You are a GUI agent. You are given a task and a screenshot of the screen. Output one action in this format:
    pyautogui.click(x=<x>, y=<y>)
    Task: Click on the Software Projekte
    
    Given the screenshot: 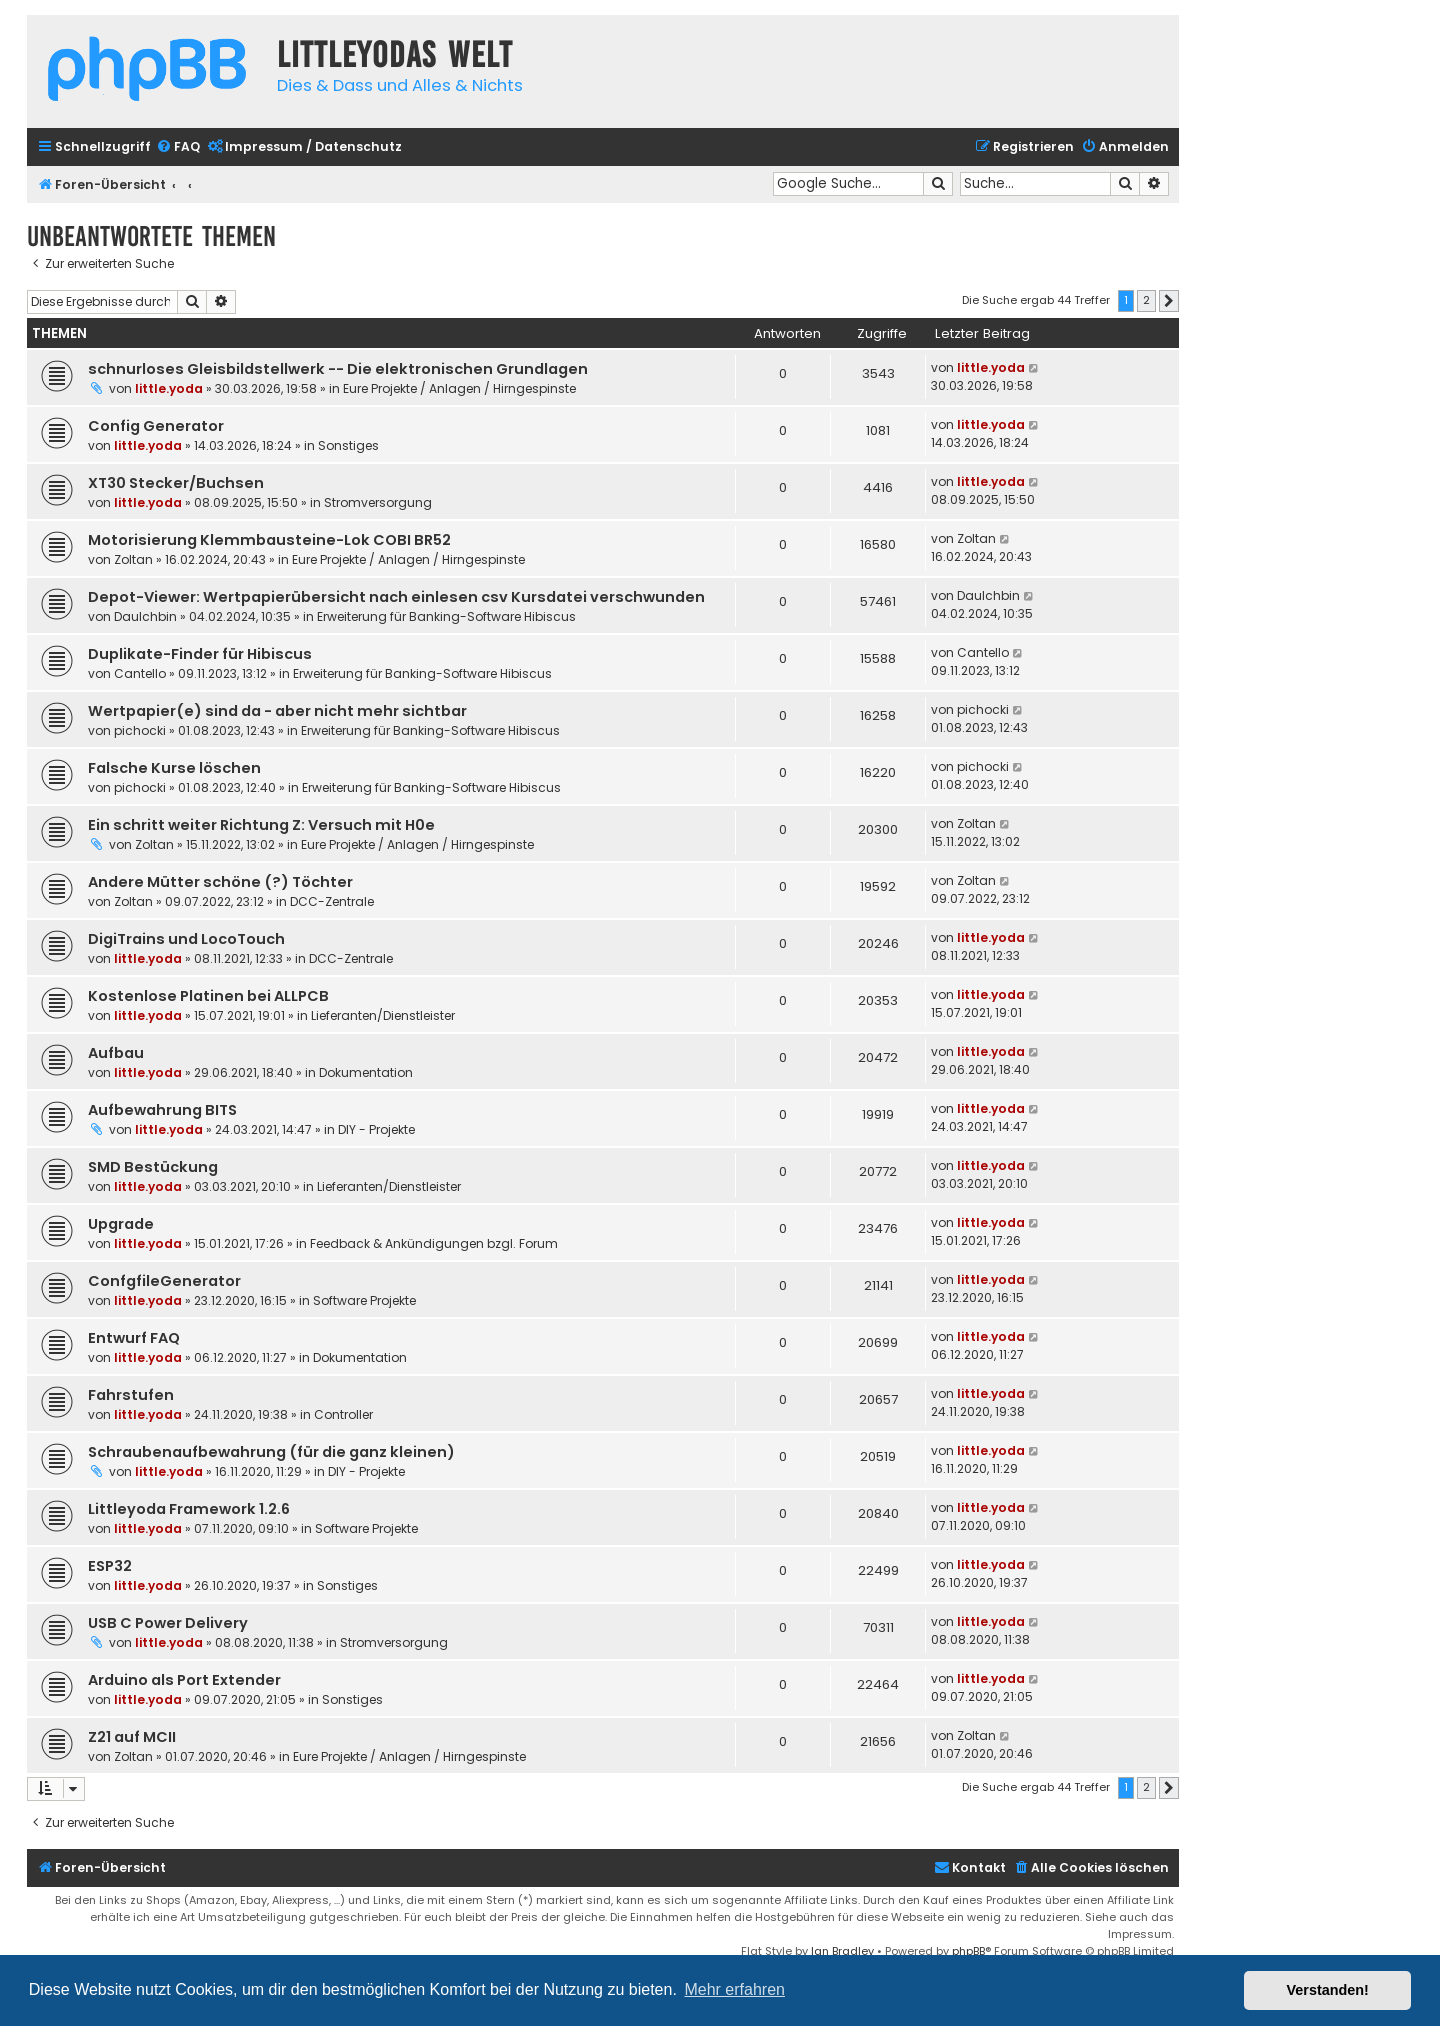 What is the action you would take?
    pyautogui.click(x=364, y=1300)
    